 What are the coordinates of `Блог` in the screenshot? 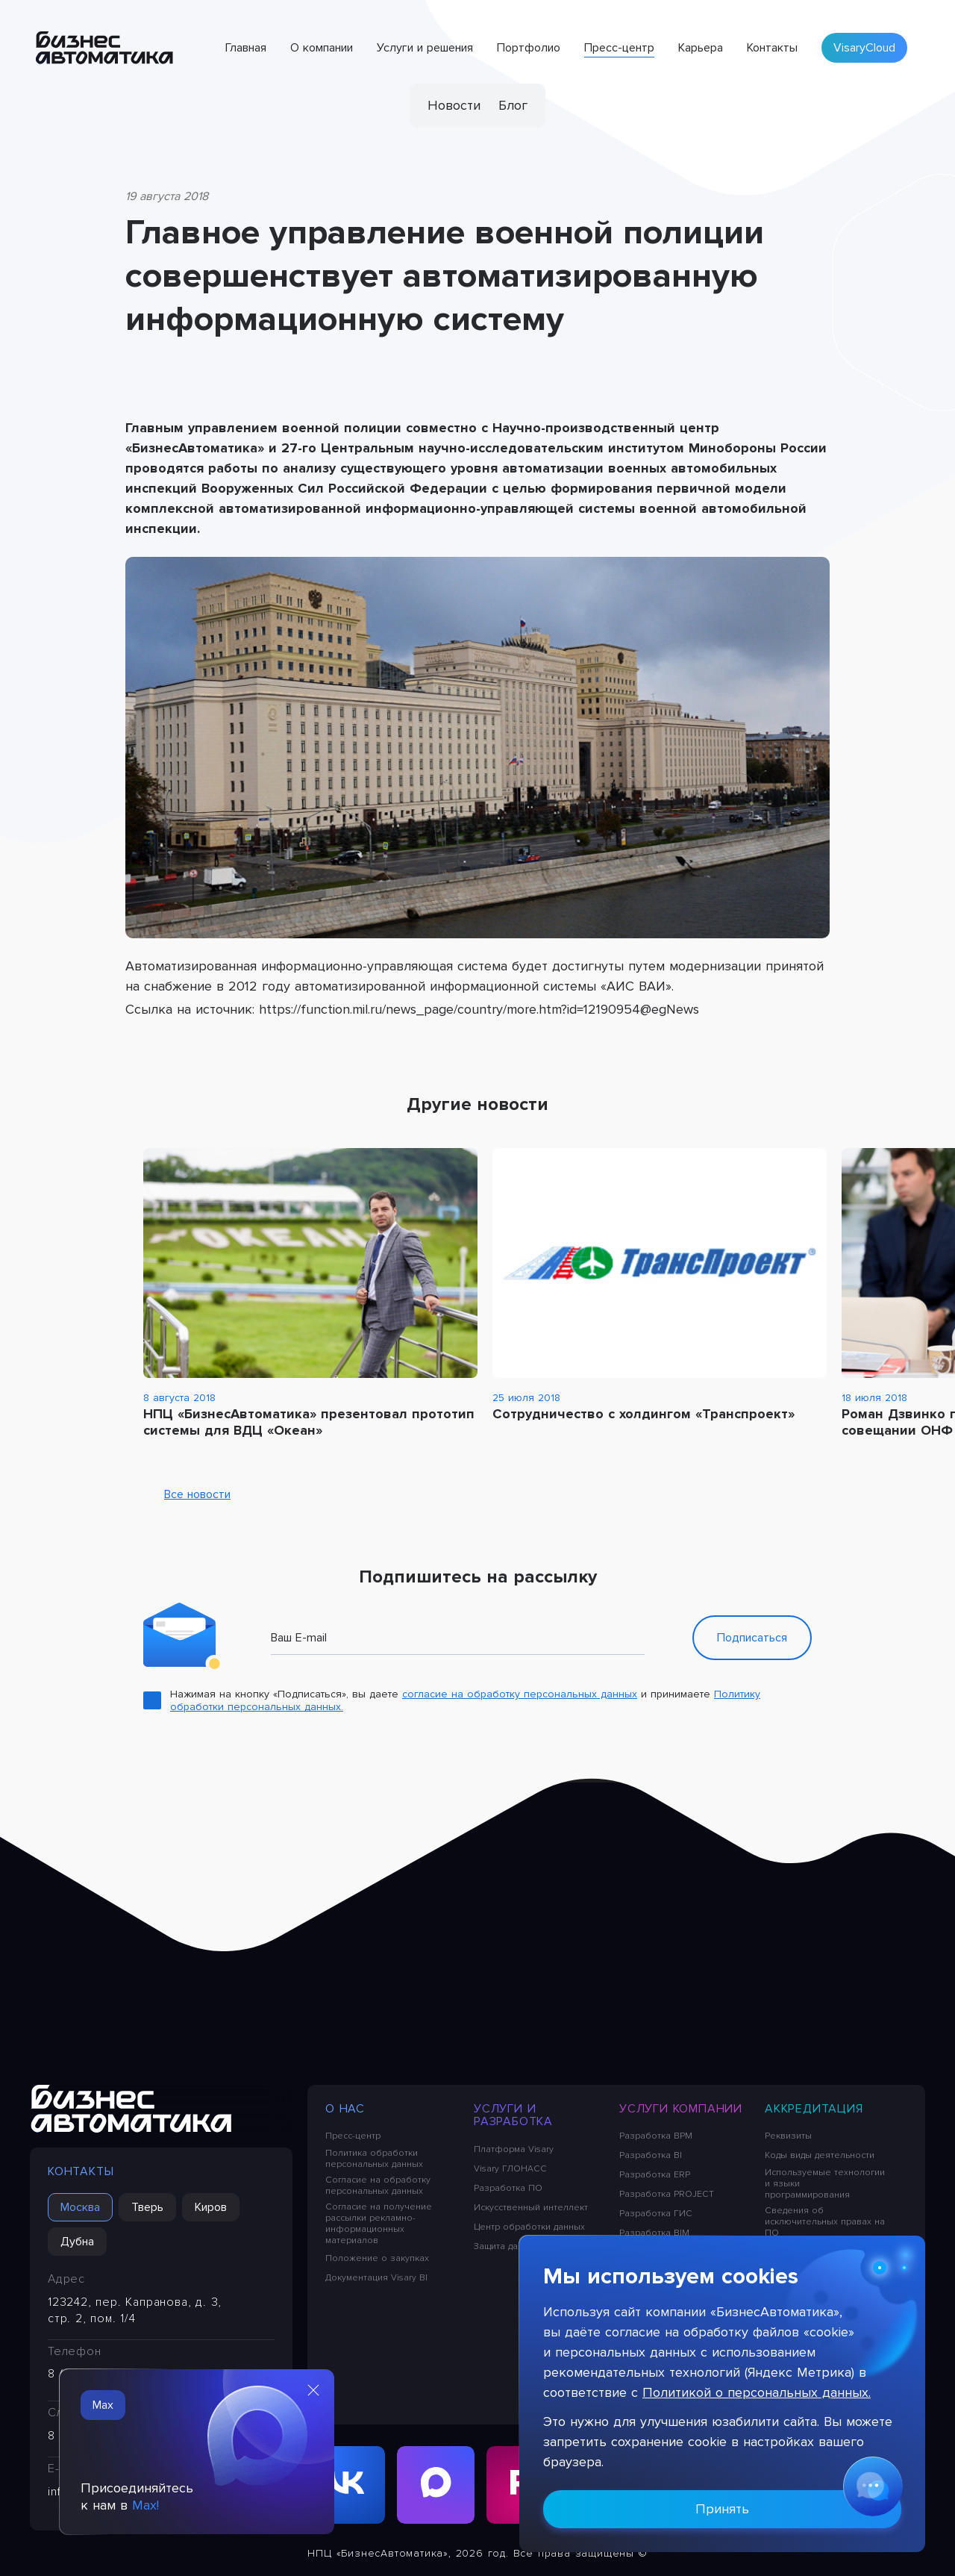 It's located at (512, 105).